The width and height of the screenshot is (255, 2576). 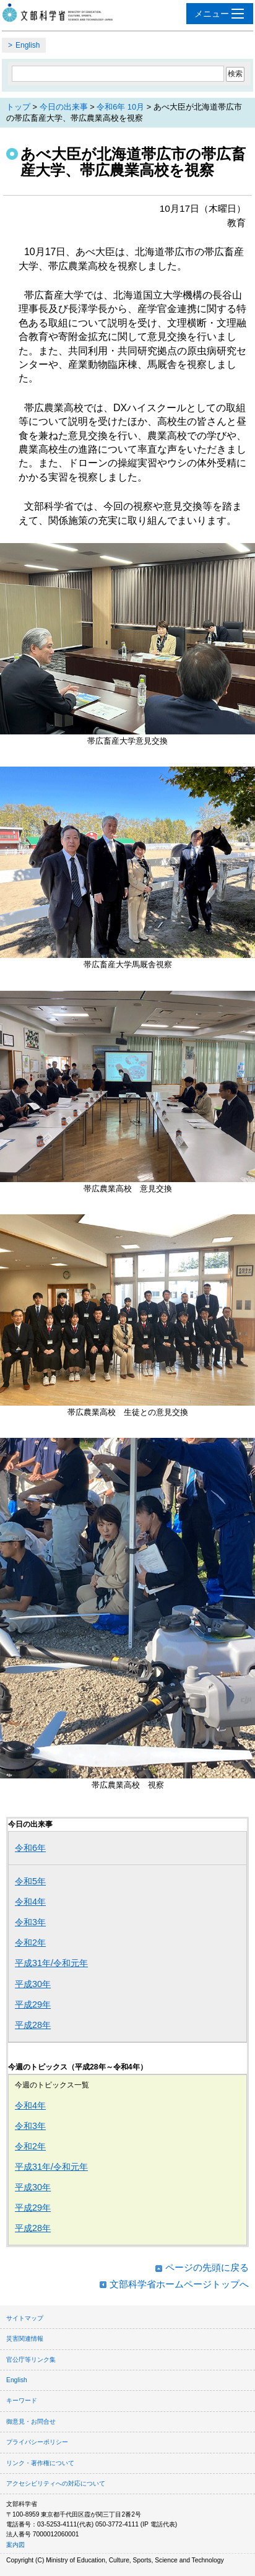 I want to click on 令和3年, so click(x=30, y=1922).